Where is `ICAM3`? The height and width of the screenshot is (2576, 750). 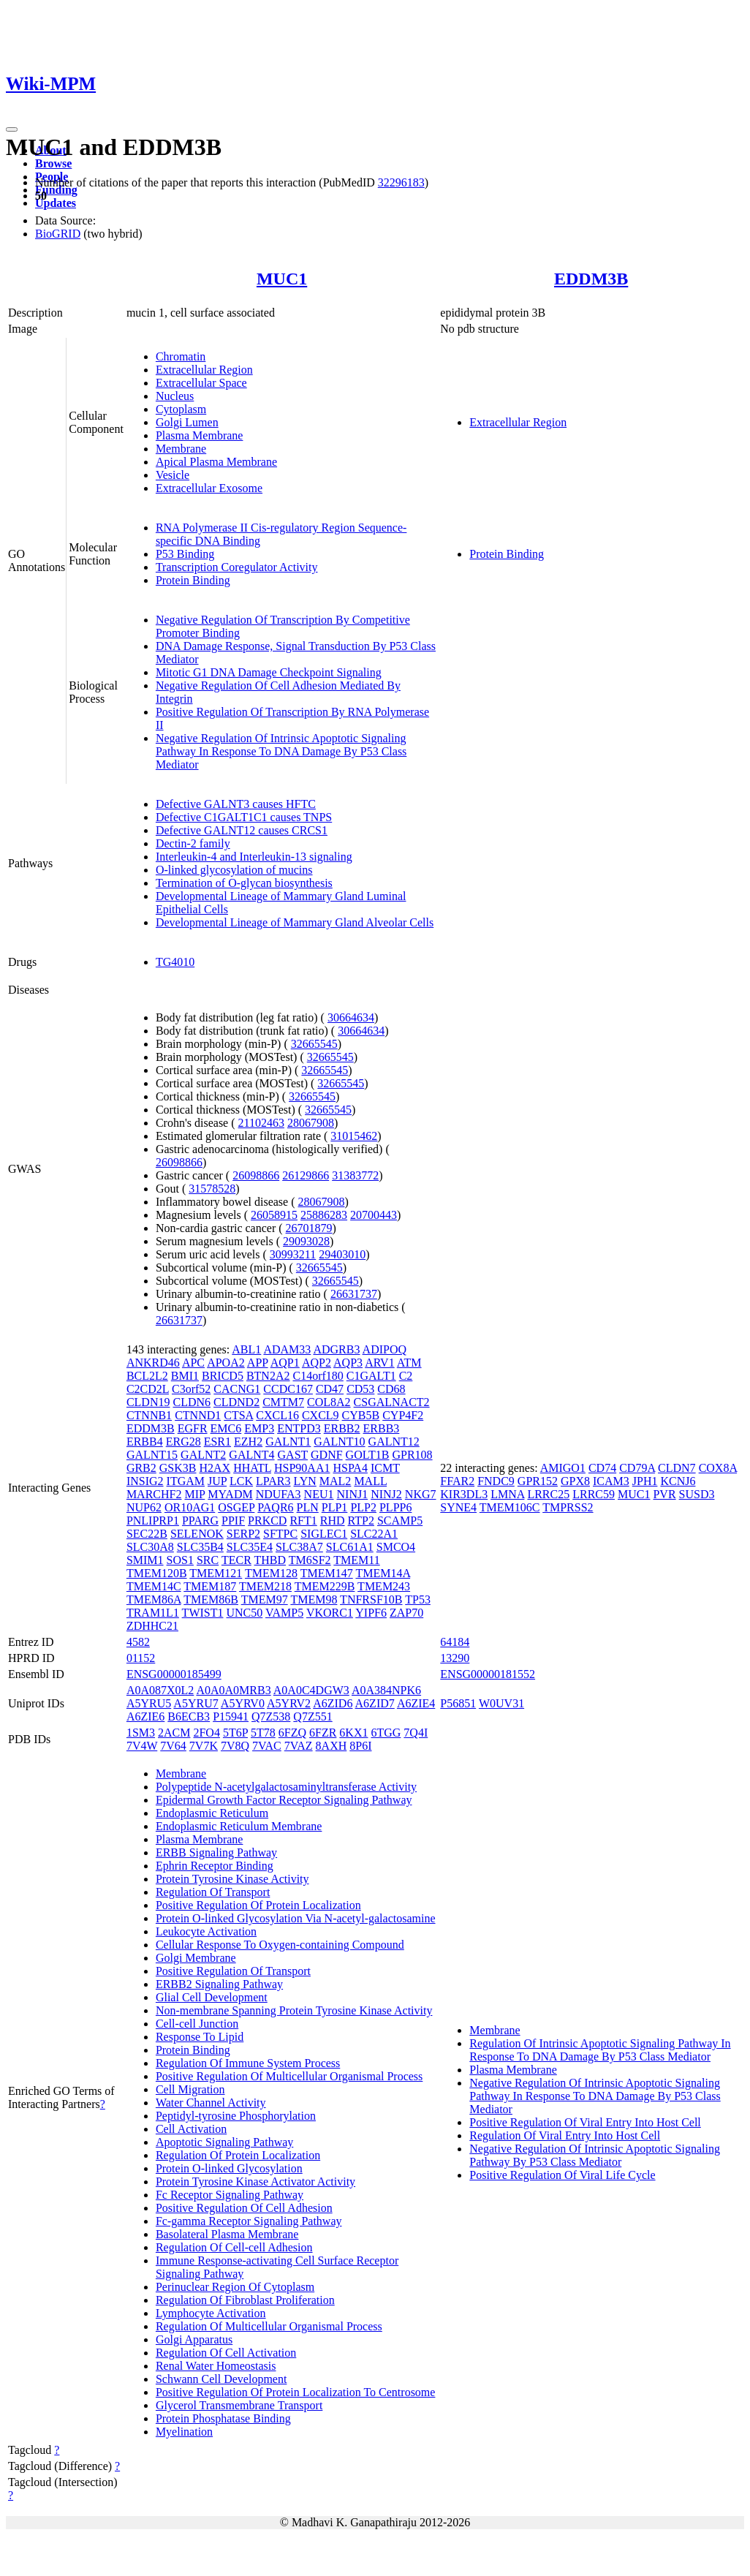
ICAM3 is located at coordinates (611, 1481).